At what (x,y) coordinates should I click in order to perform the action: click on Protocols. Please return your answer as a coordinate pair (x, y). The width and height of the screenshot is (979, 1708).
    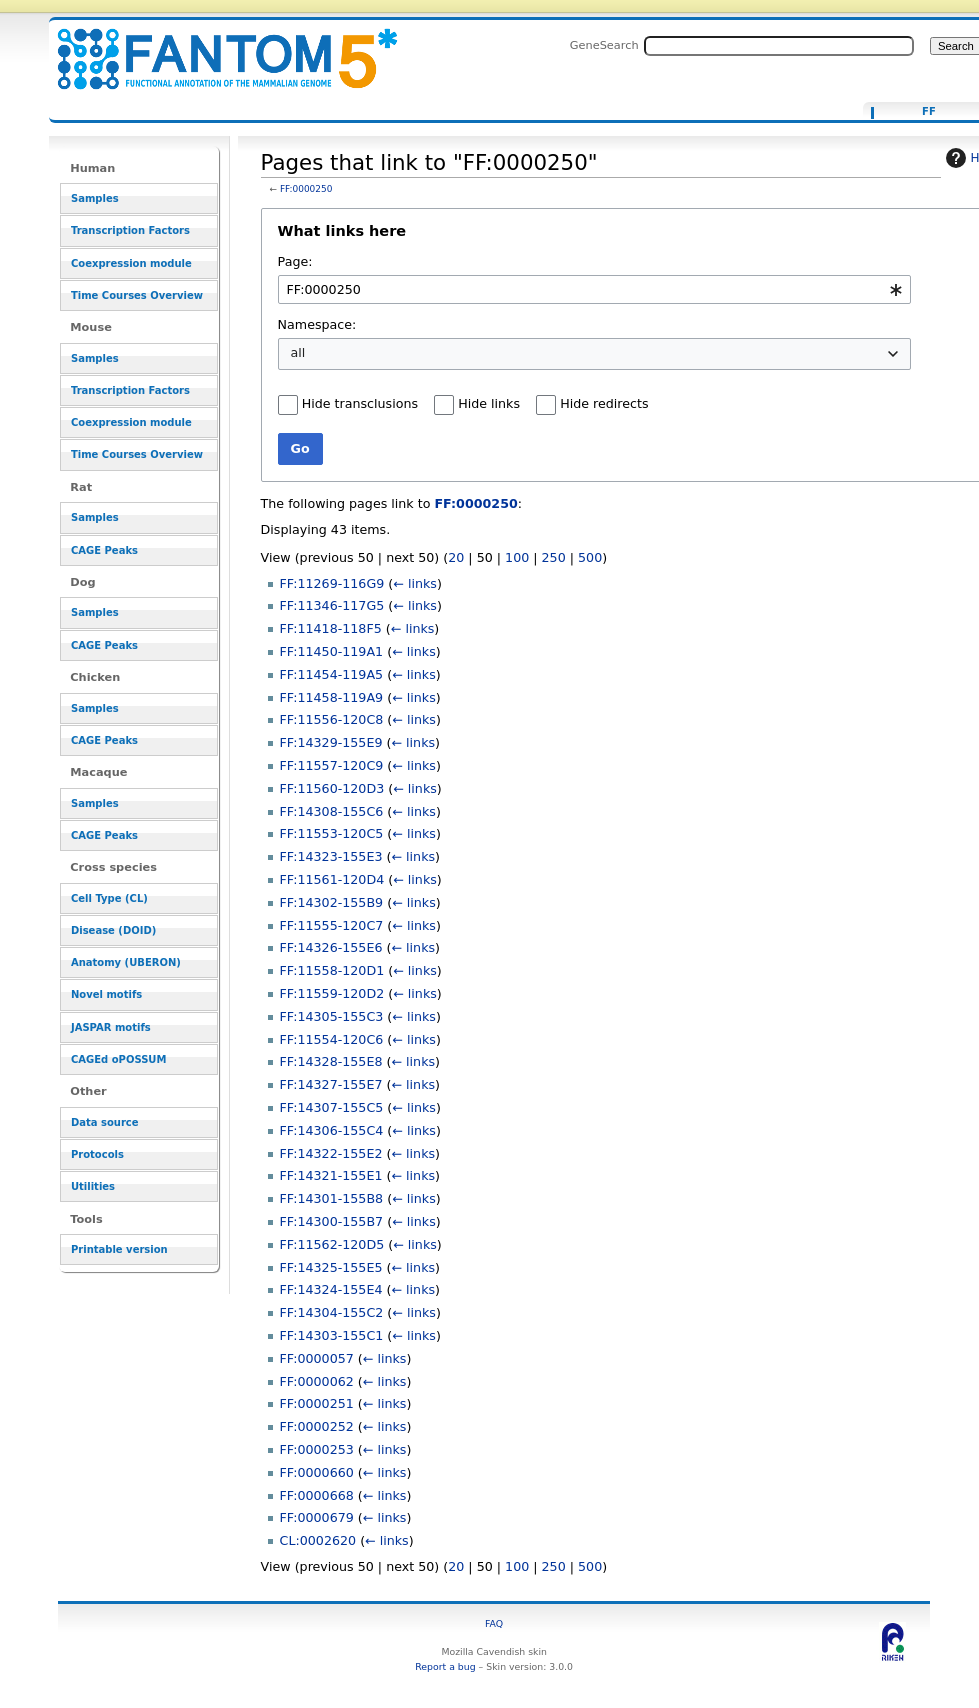
    Looking at the image, I should click on (97, 1154).